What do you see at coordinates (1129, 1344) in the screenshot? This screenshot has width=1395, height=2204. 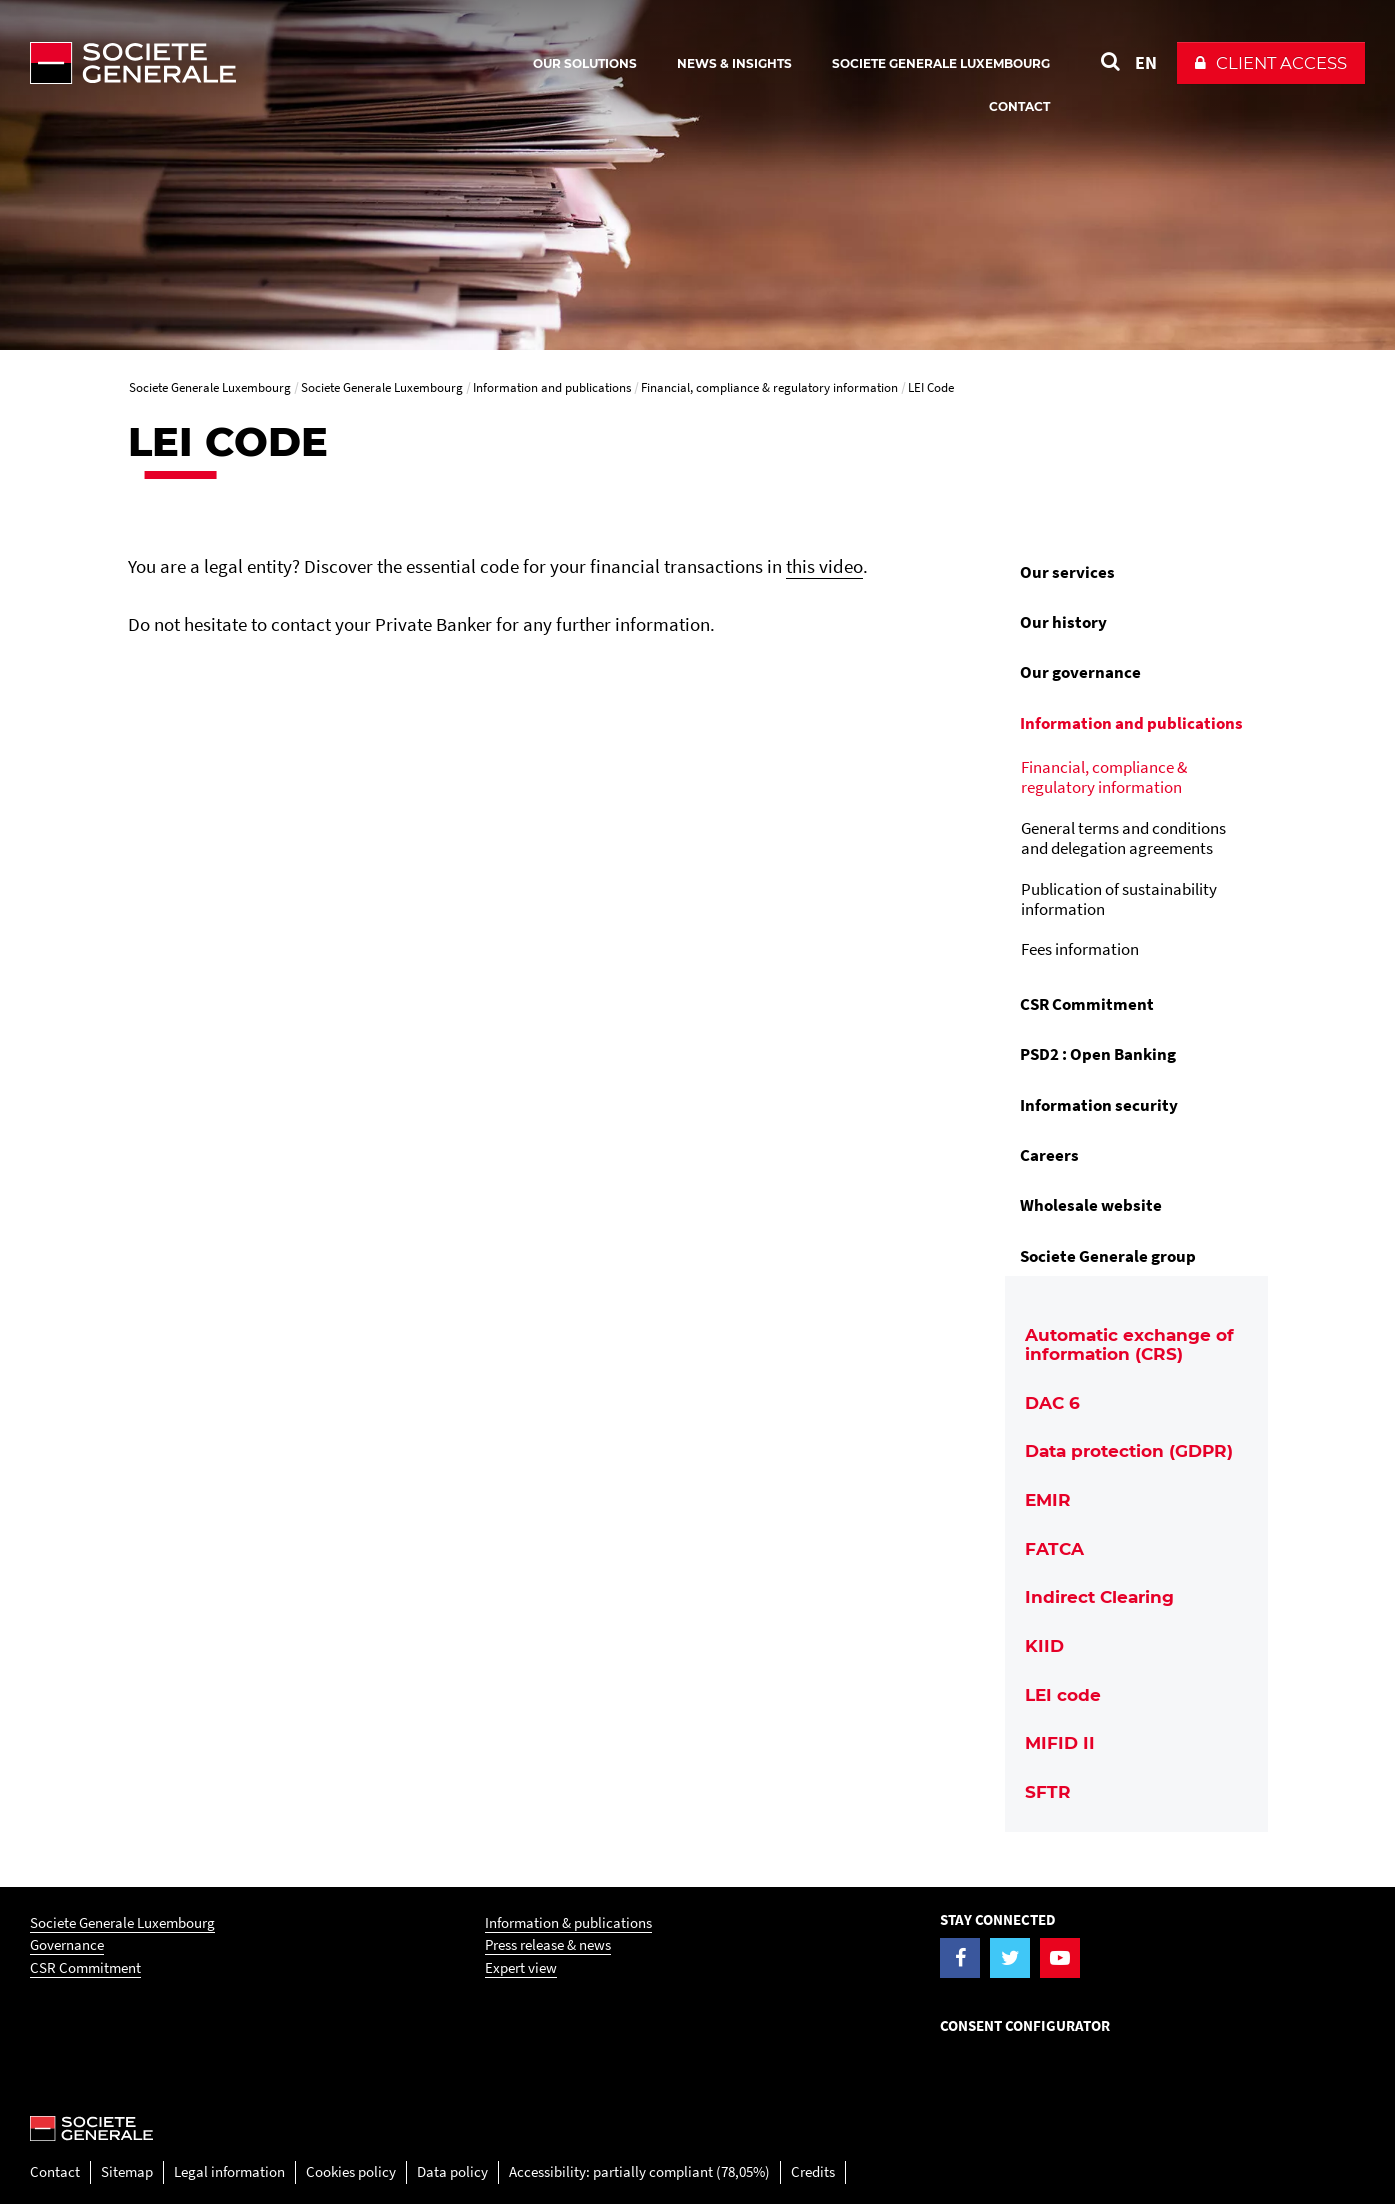 I see `Automatic exchange of information (CRS)` at bounding box center [1129, 1344].